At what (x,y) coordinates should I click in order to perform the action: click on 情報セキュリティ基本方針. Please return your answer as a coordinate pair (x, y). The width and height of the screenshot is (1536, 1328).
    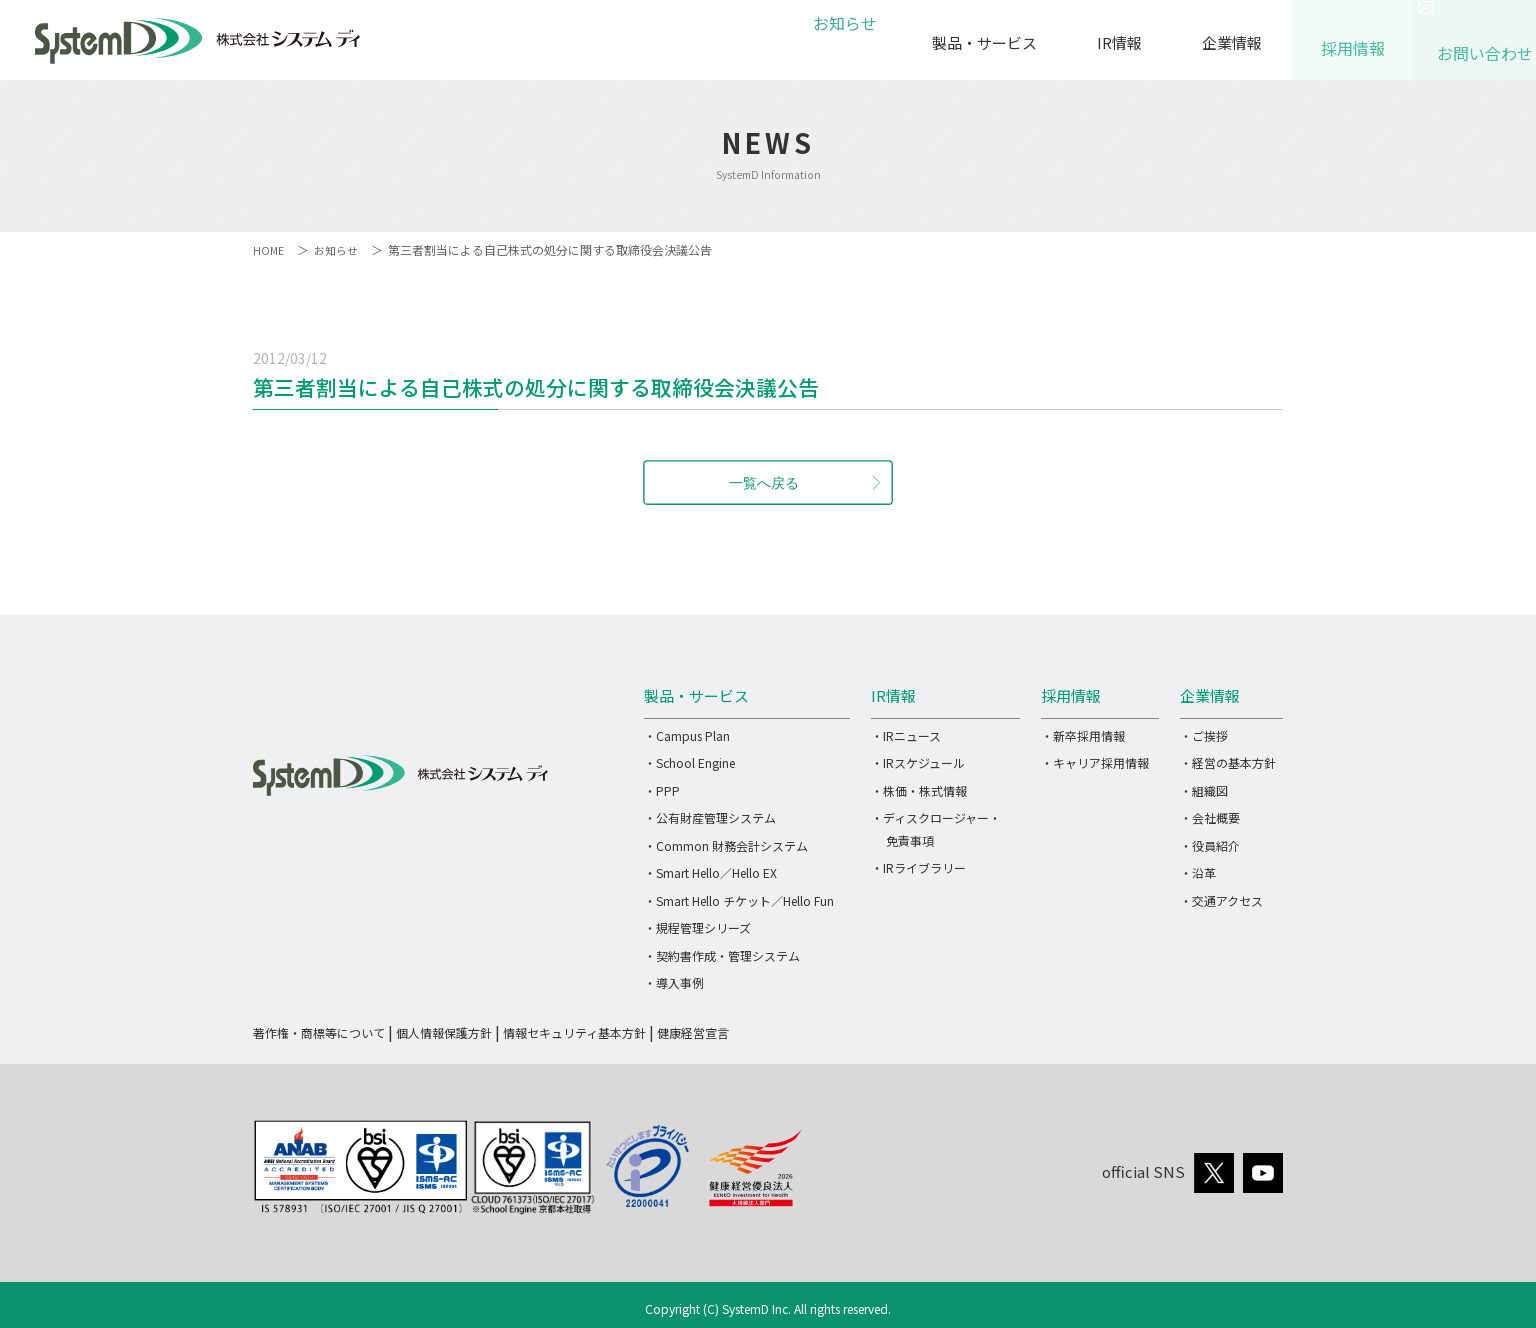
    Looking at the image, I should click on (574, 1032).